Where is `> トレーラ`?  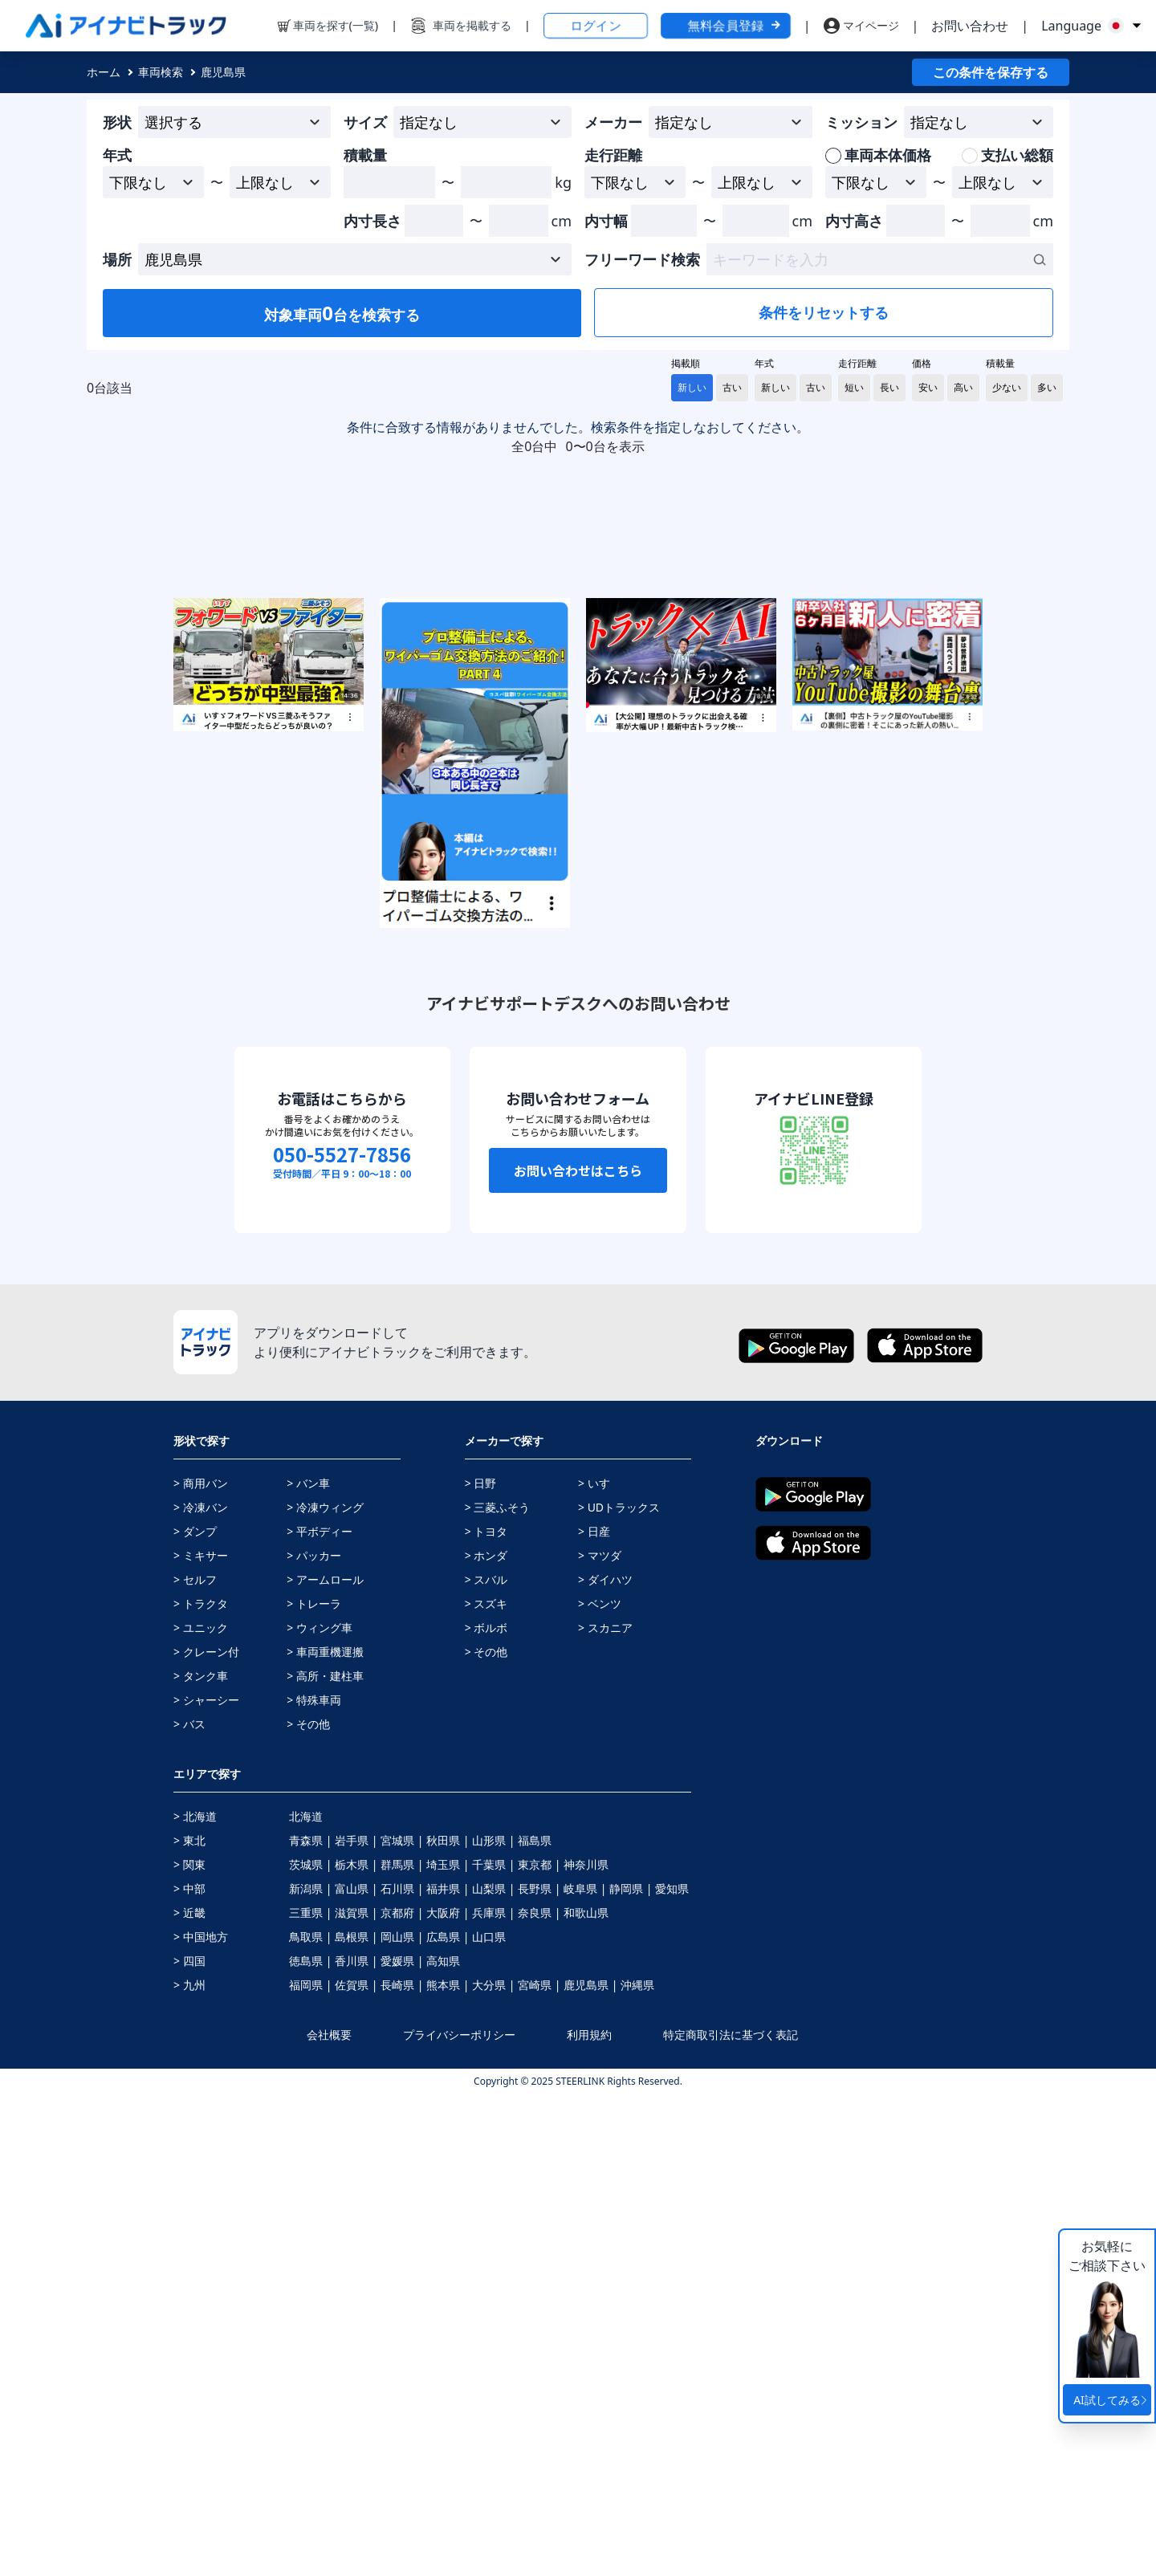
> トレーラ is located at coordinates (314, 2085).